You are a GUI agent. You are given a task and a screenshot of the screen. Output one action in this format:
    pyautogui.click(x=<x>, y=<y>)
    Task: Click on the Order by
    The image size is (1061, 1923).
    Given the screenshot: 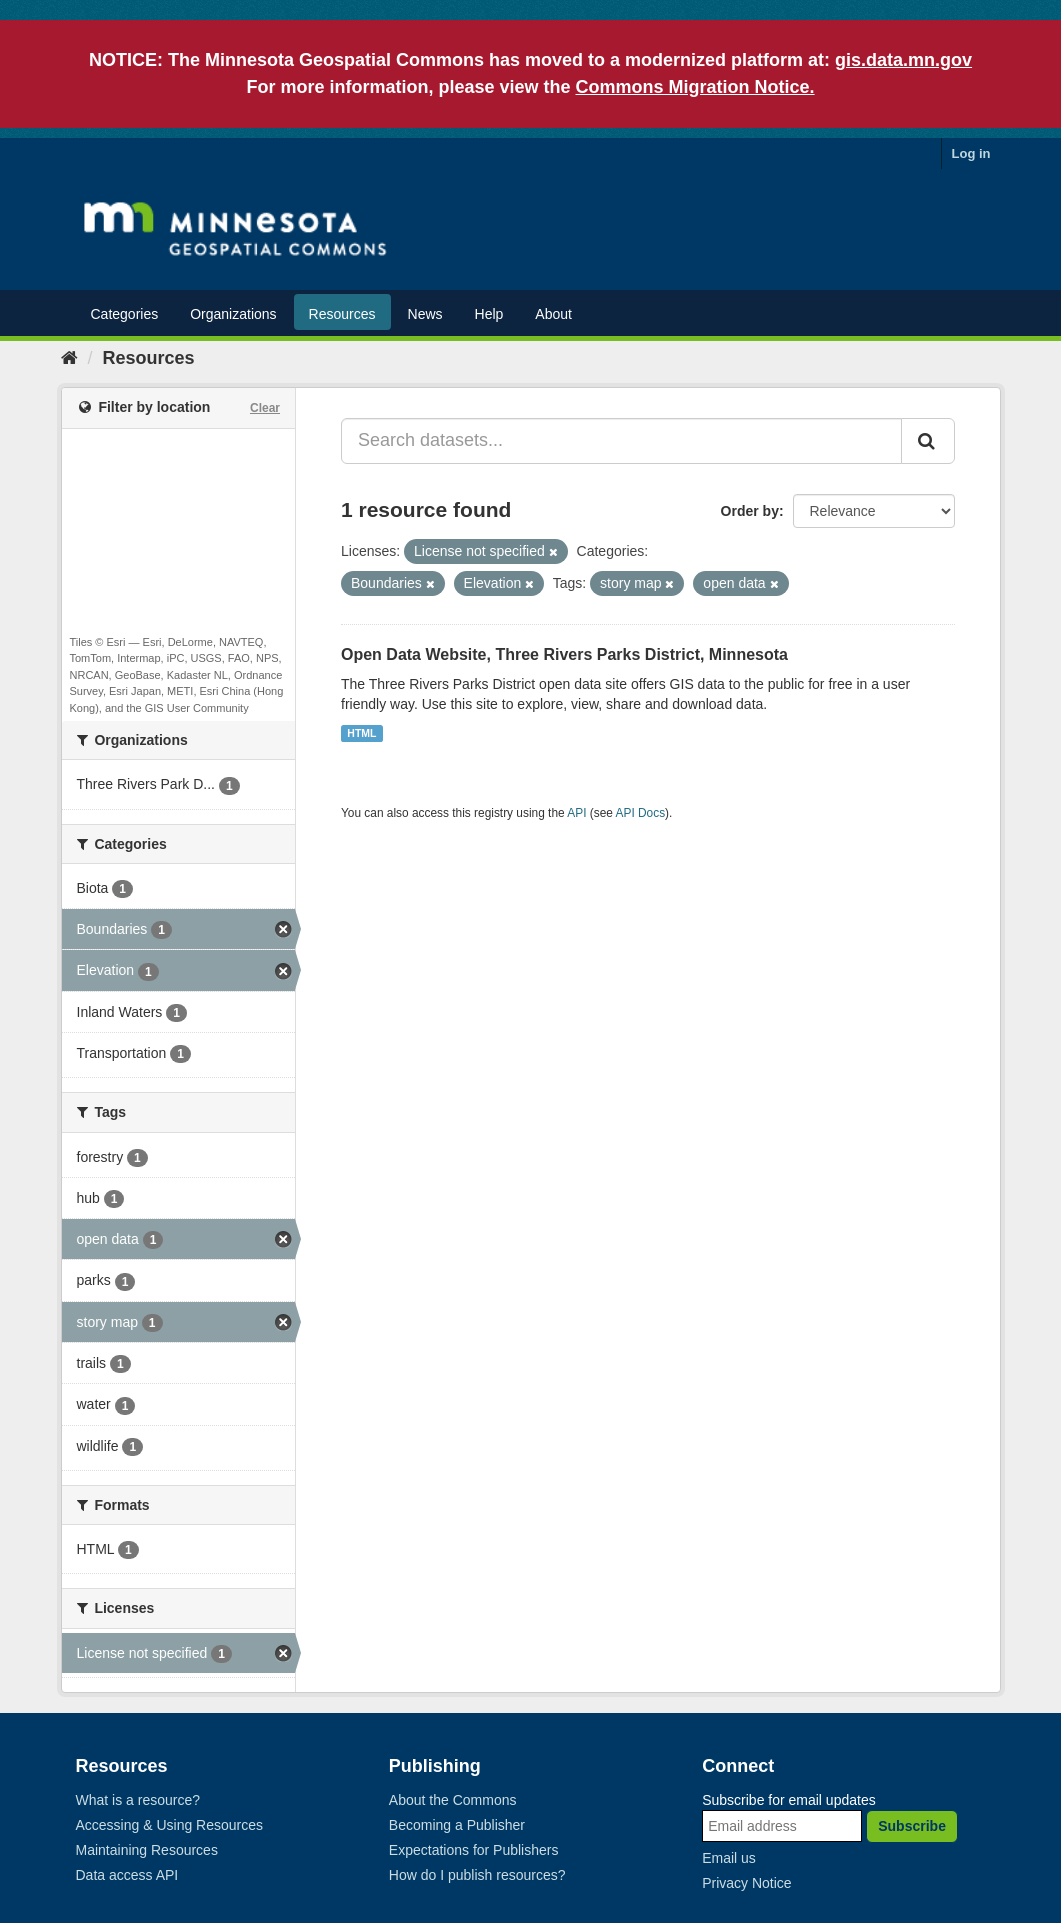 What is the action you would take?
    pyautogui.click(x=750, y=511)
    